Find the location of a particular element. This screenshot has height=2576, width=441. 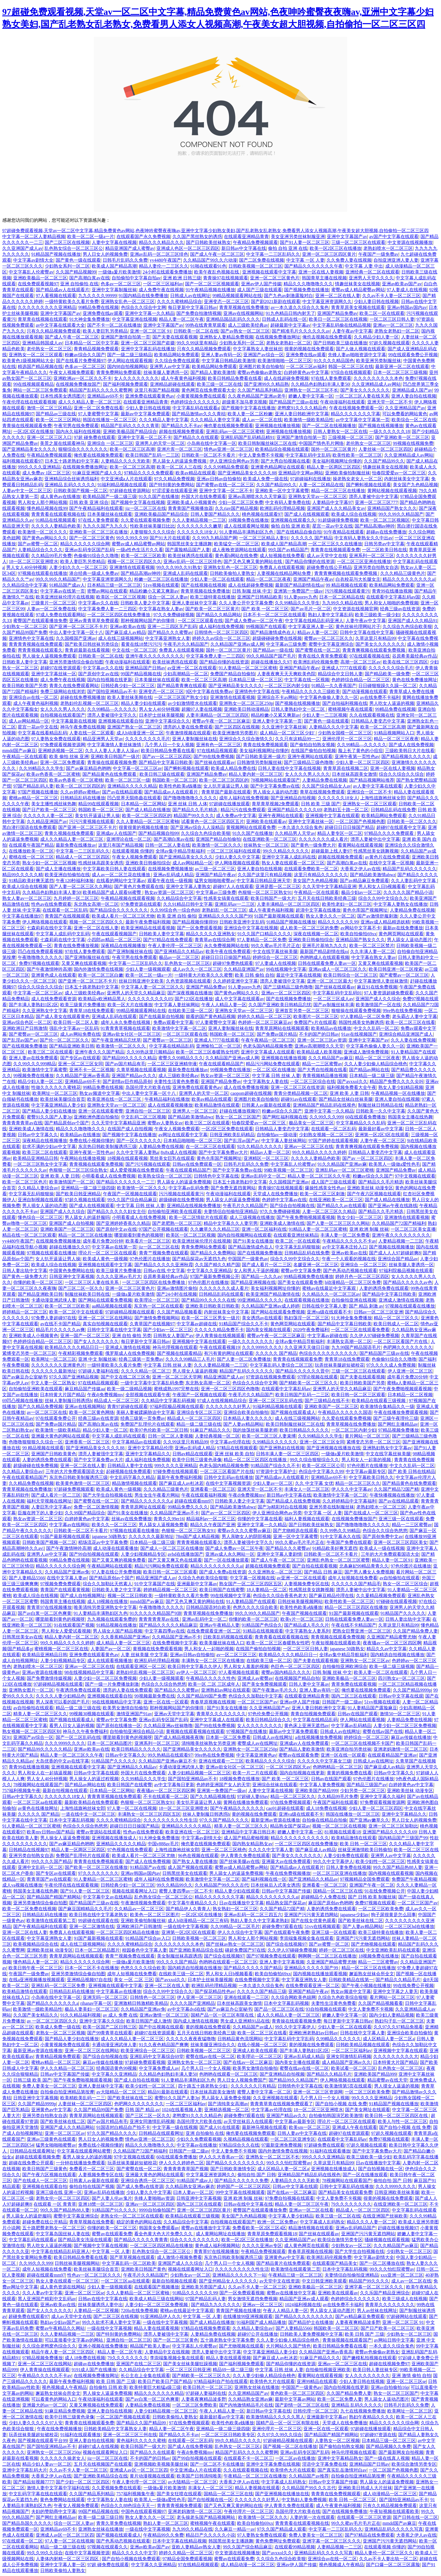

亚洲av欲女社区一区二区三区 is located at coordinates (131, 1034).